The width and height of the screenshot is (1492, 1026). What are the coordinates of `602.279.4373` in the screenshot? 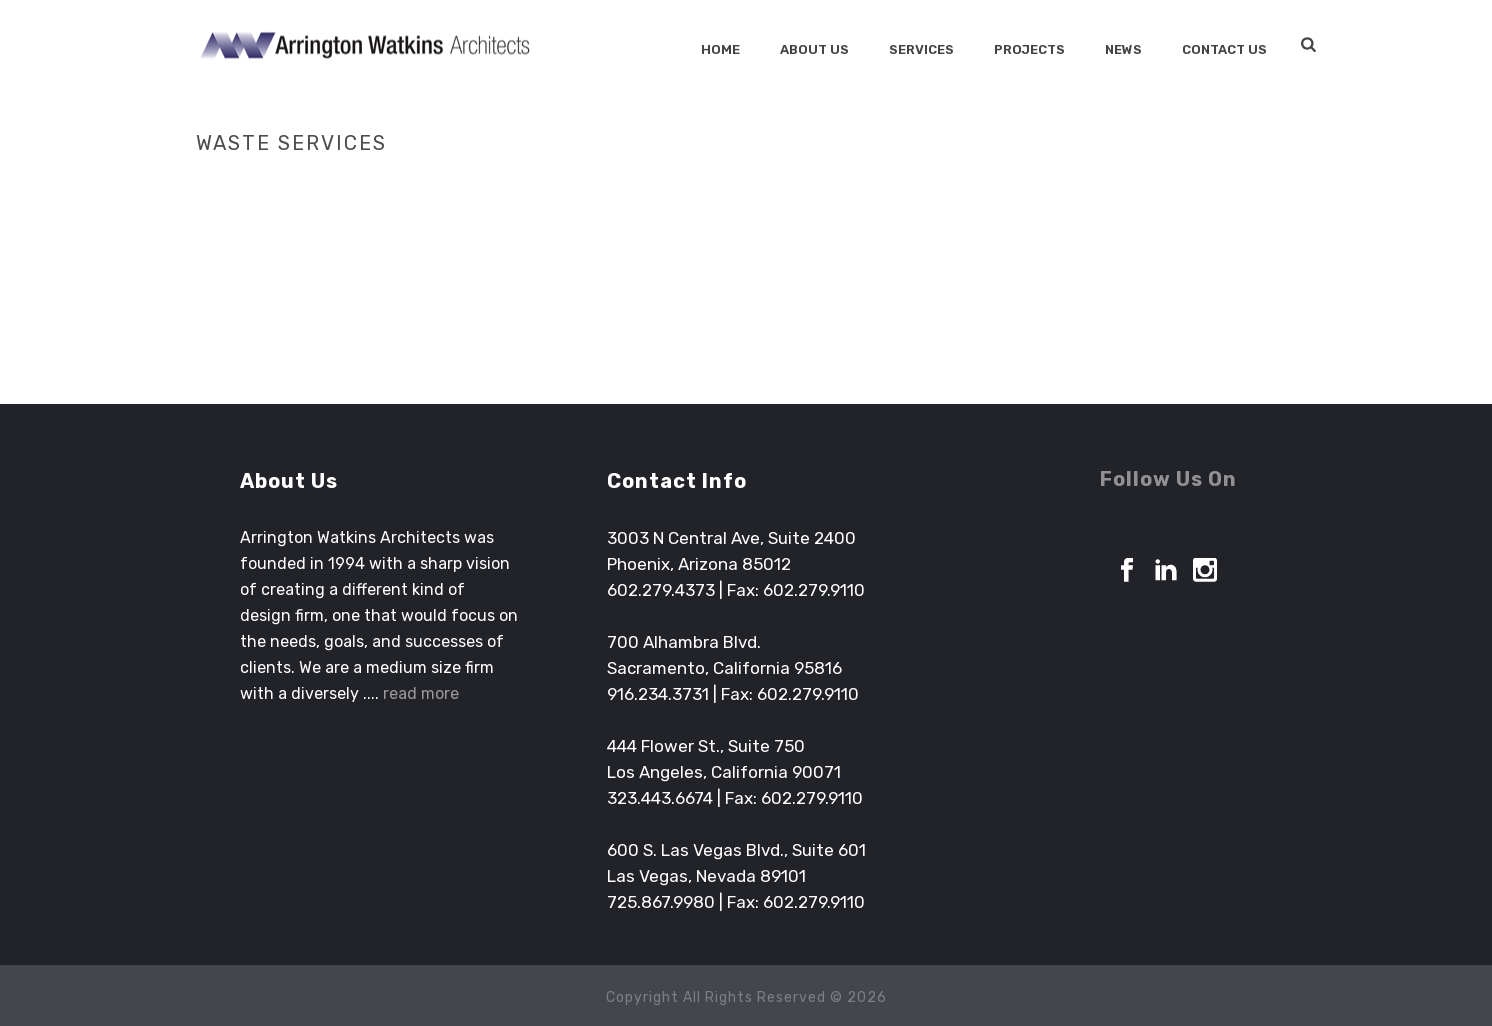 It's located at (661, 590).